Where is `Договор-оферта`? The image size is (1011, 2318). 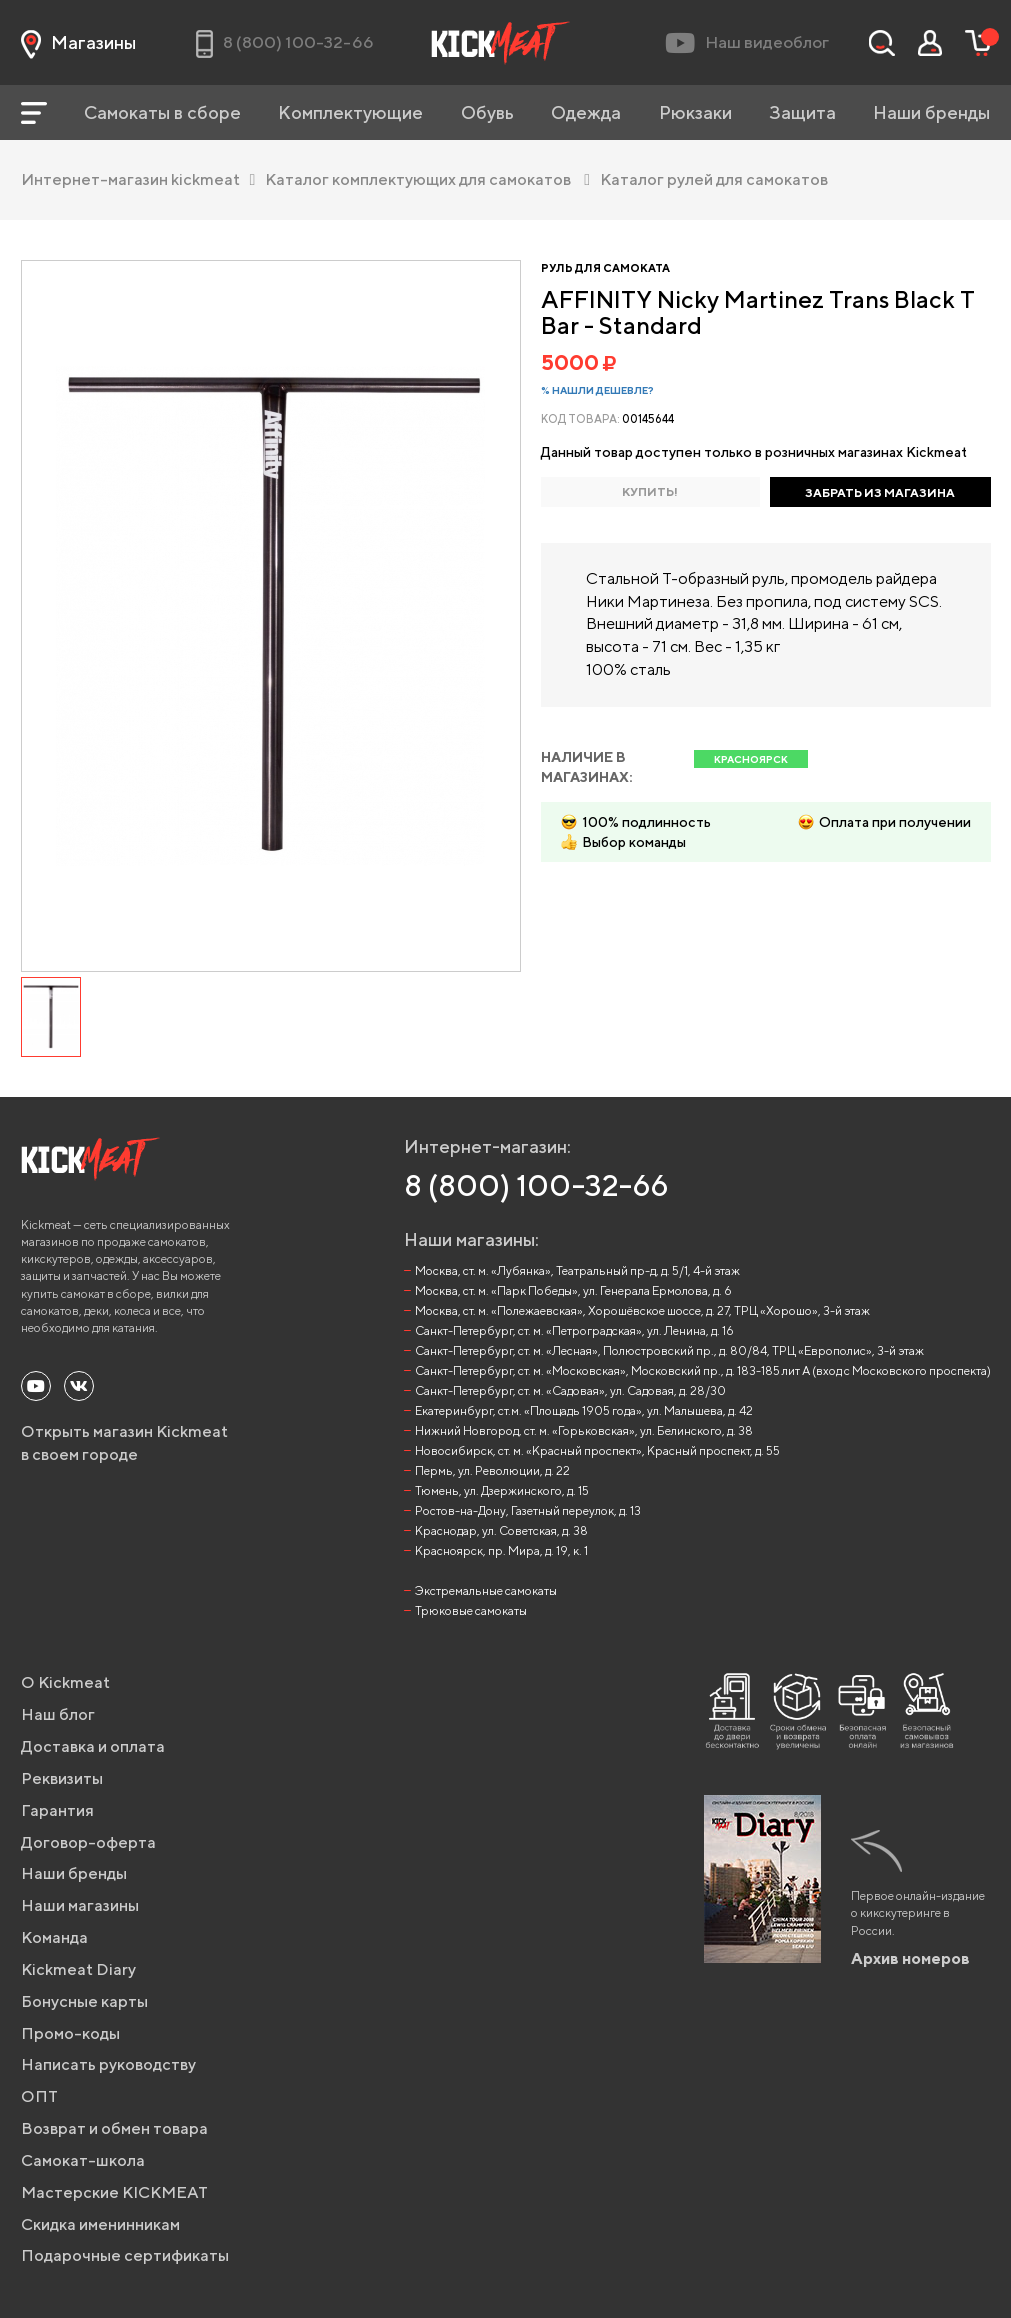 Договор-оферта is located at coordinates (88, 1842).